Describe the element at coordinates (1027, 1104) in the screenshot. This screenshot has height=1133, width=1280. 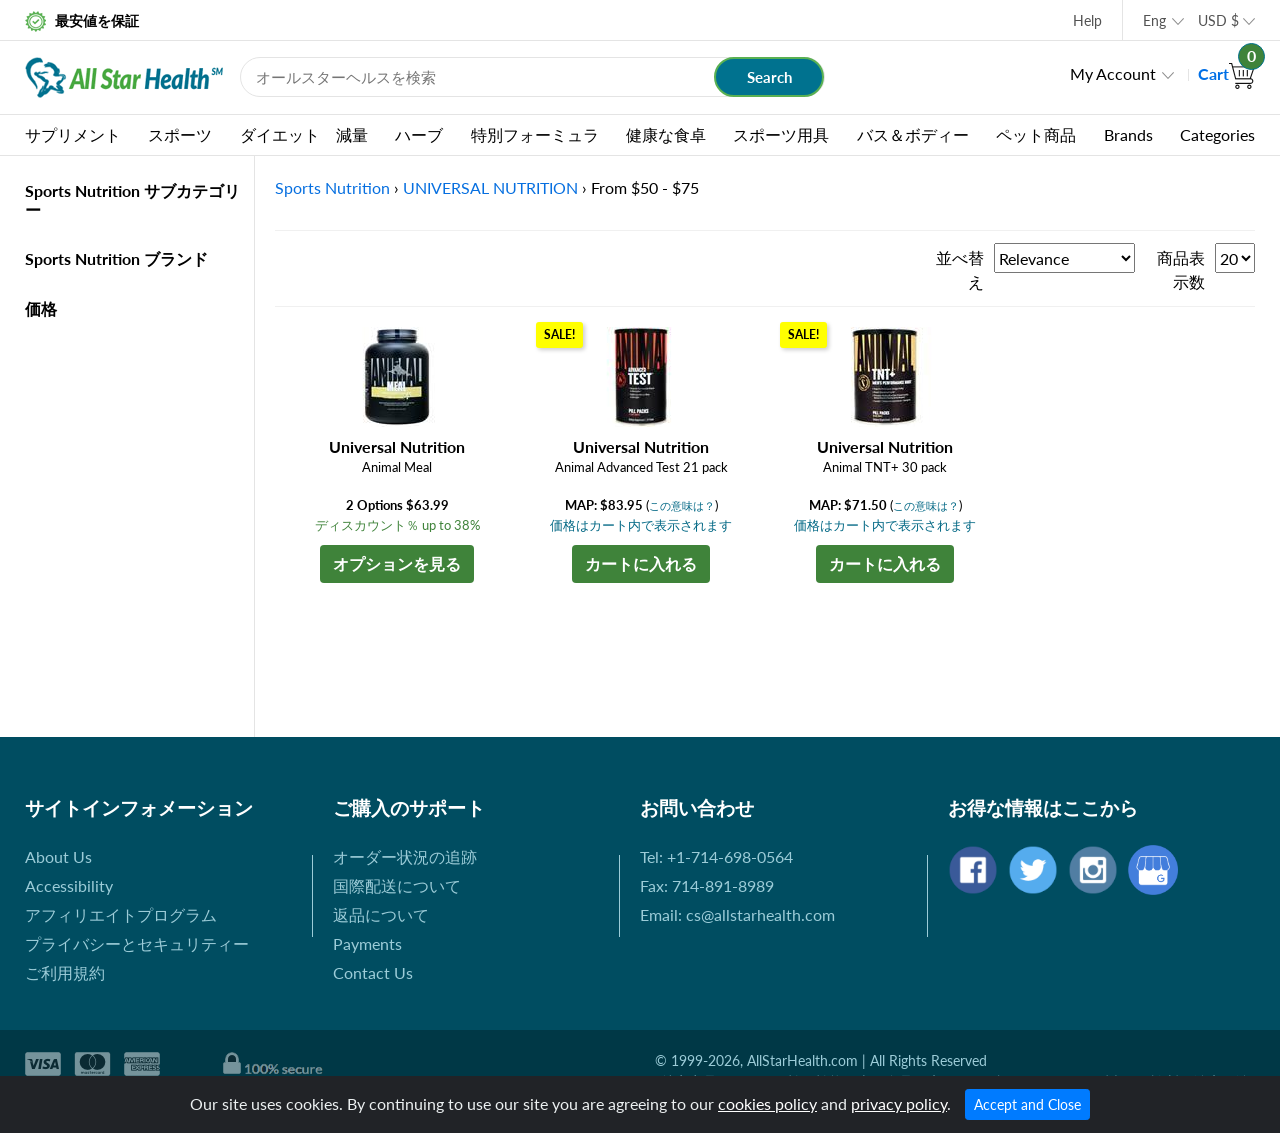
I see `Accept and Close` at that location.